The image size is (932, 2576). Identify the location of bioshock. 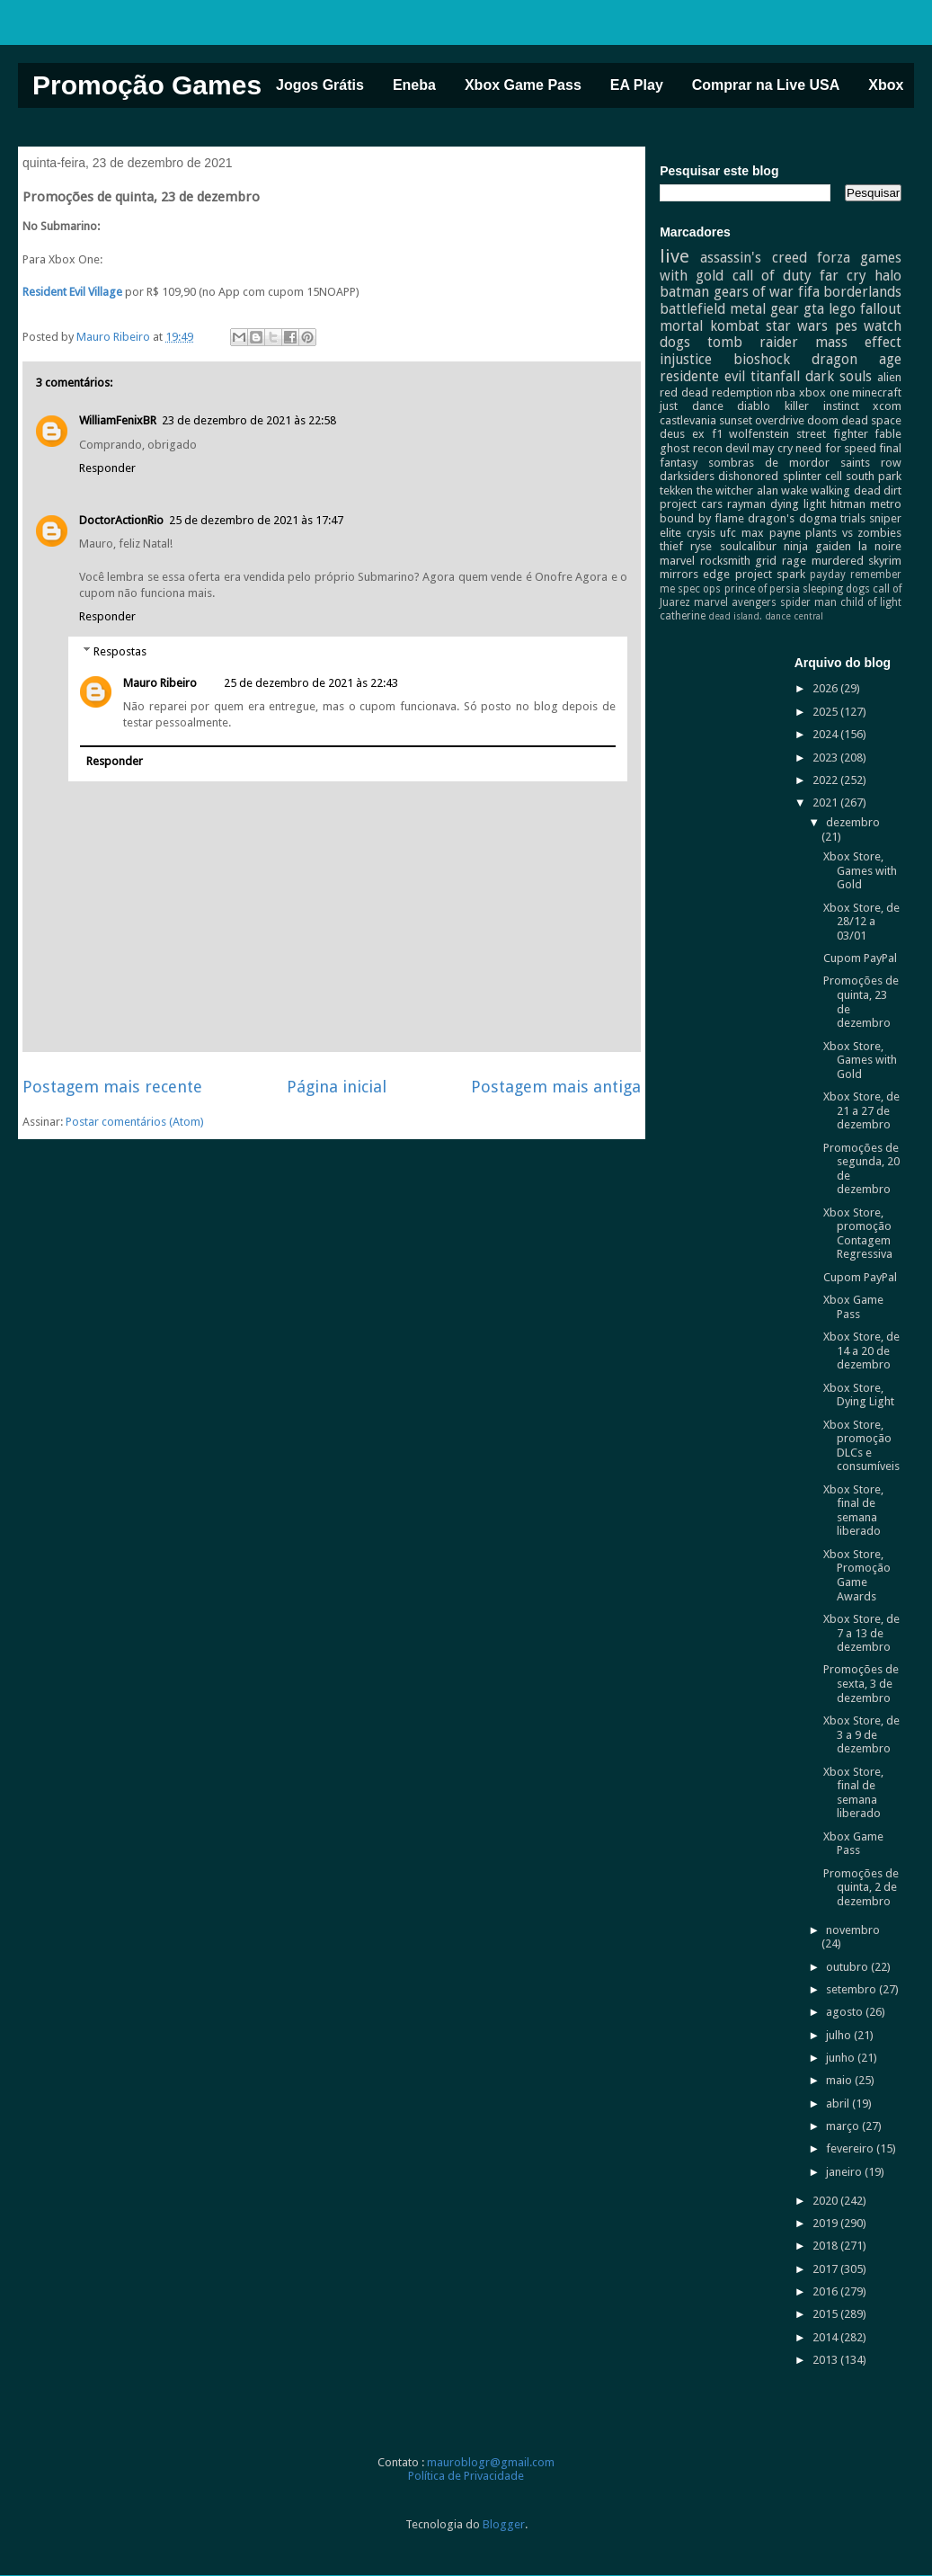
(761, 359).